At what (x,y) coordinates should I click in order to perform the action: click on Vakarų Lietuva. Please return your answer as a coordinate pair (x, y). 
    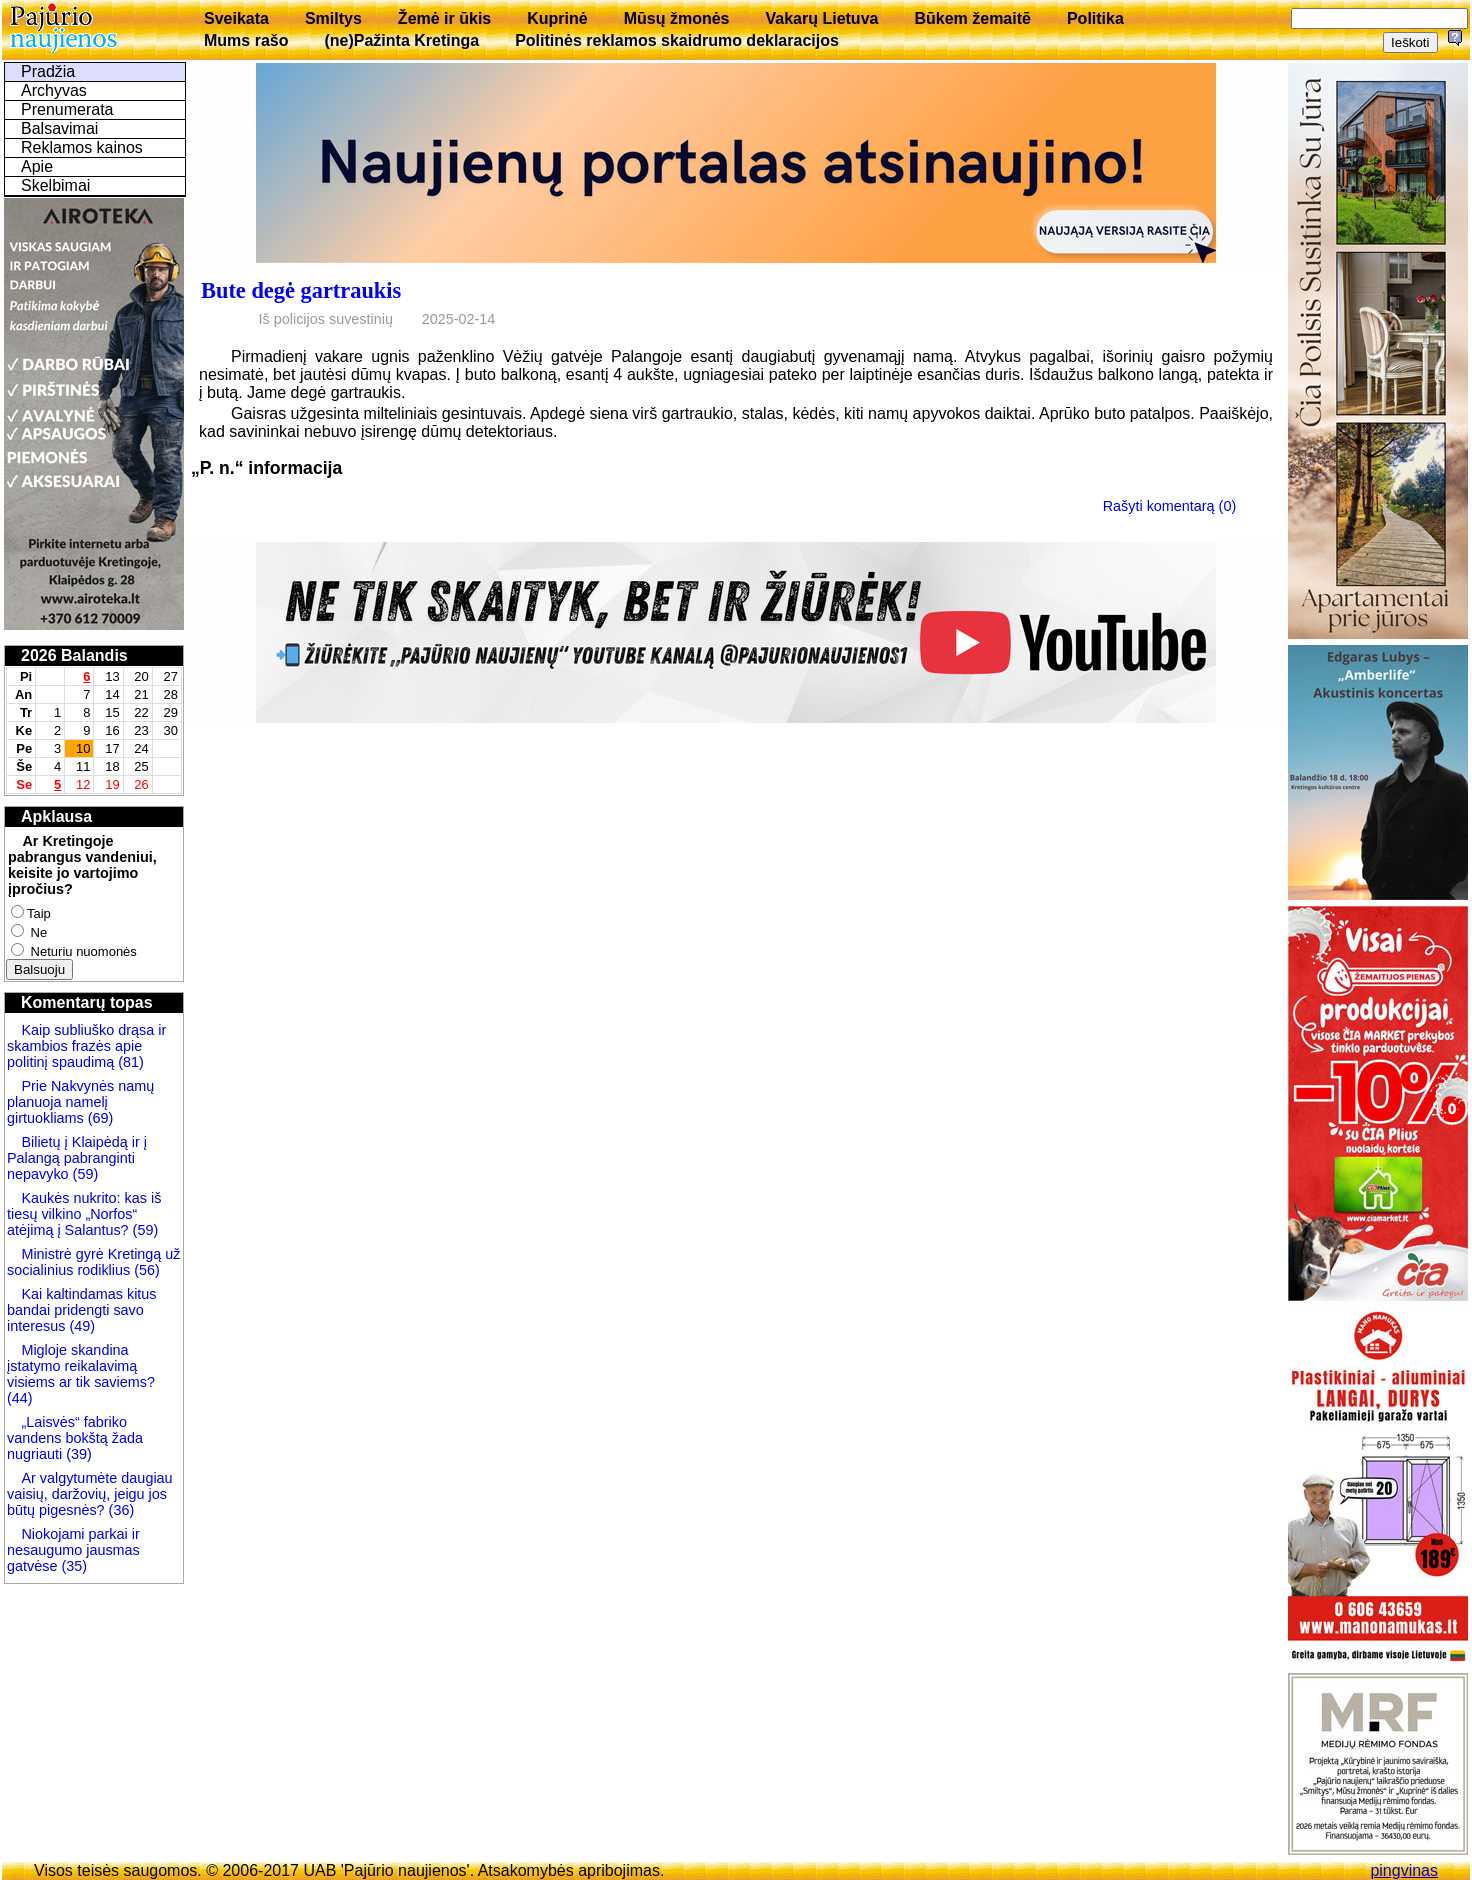
    Looking at the image, I should click on (821, 18).